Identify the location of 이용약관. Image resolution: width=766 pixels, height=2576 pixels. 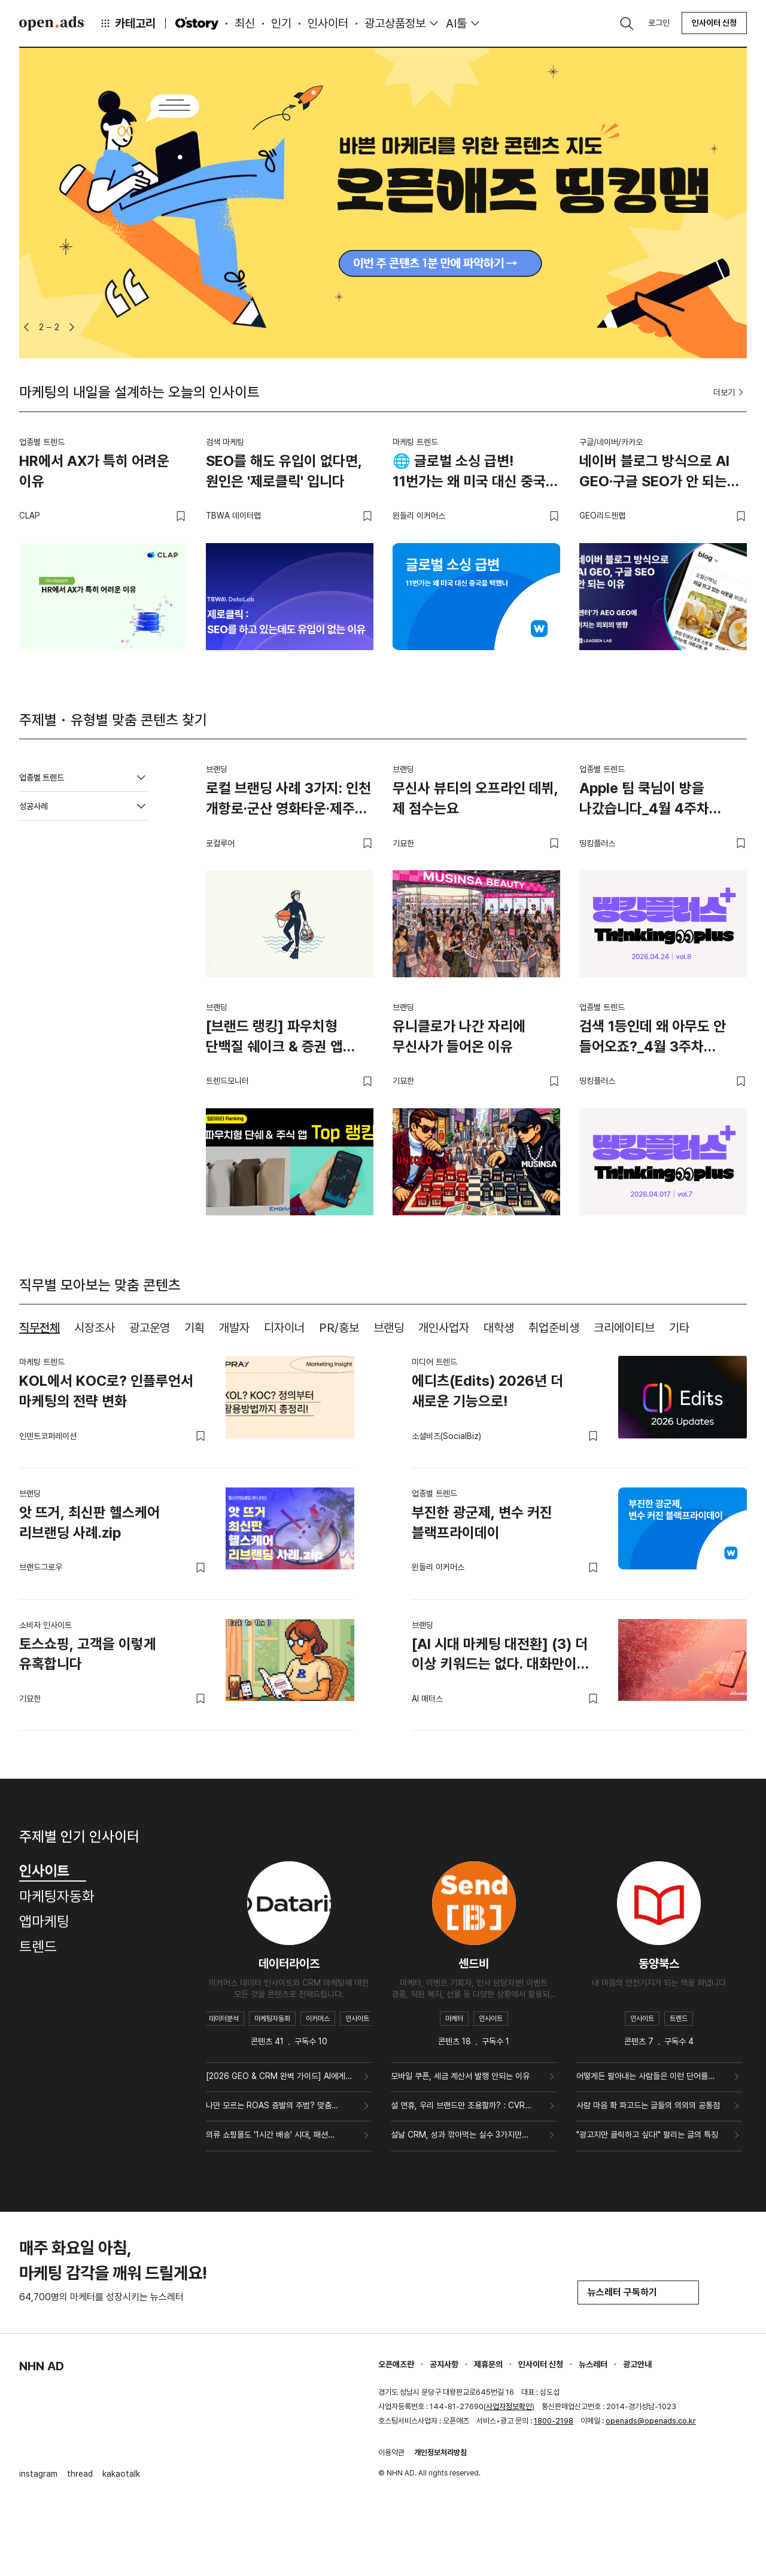
(391, 2452).